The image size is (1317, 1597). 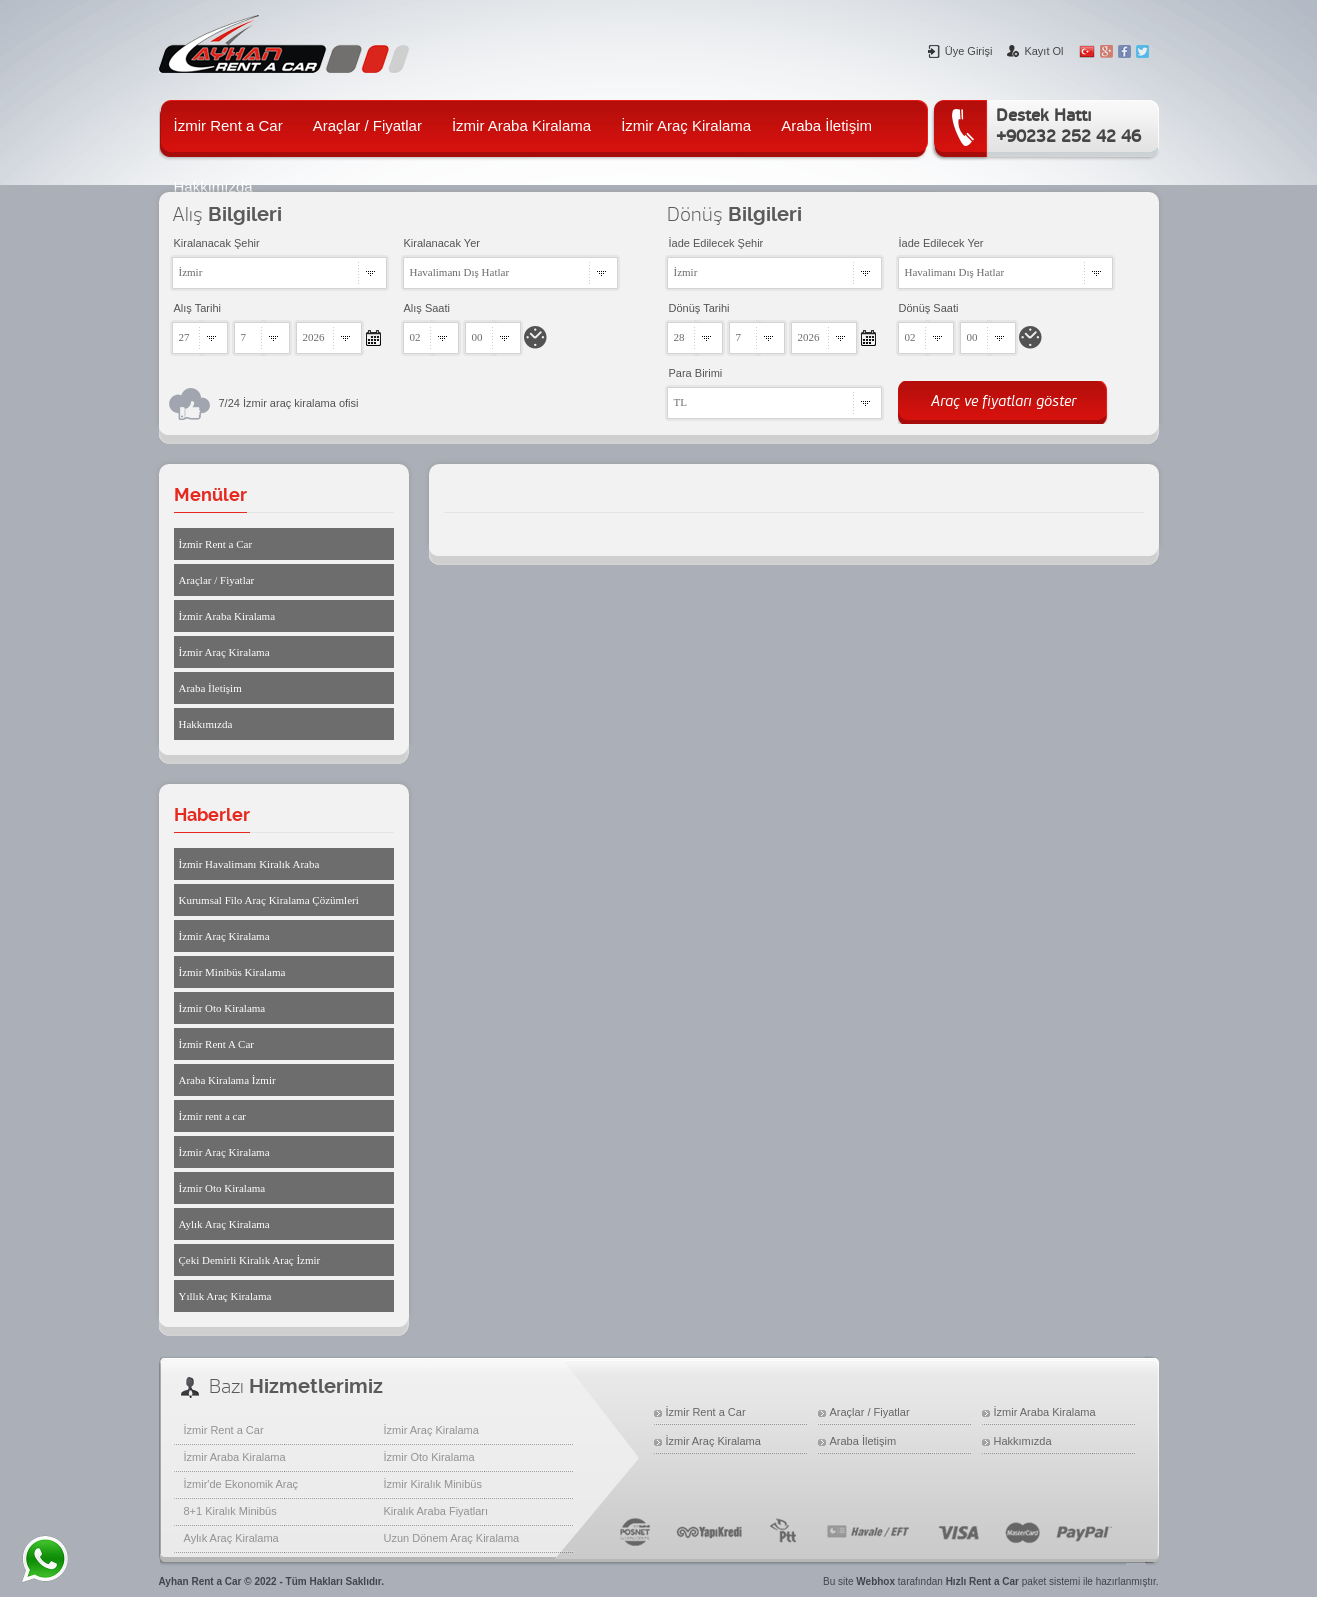 What do you see at coordinates (826, 125) in the screenshot?
I see `Araba İletişim` at bounding box center [826, 125].